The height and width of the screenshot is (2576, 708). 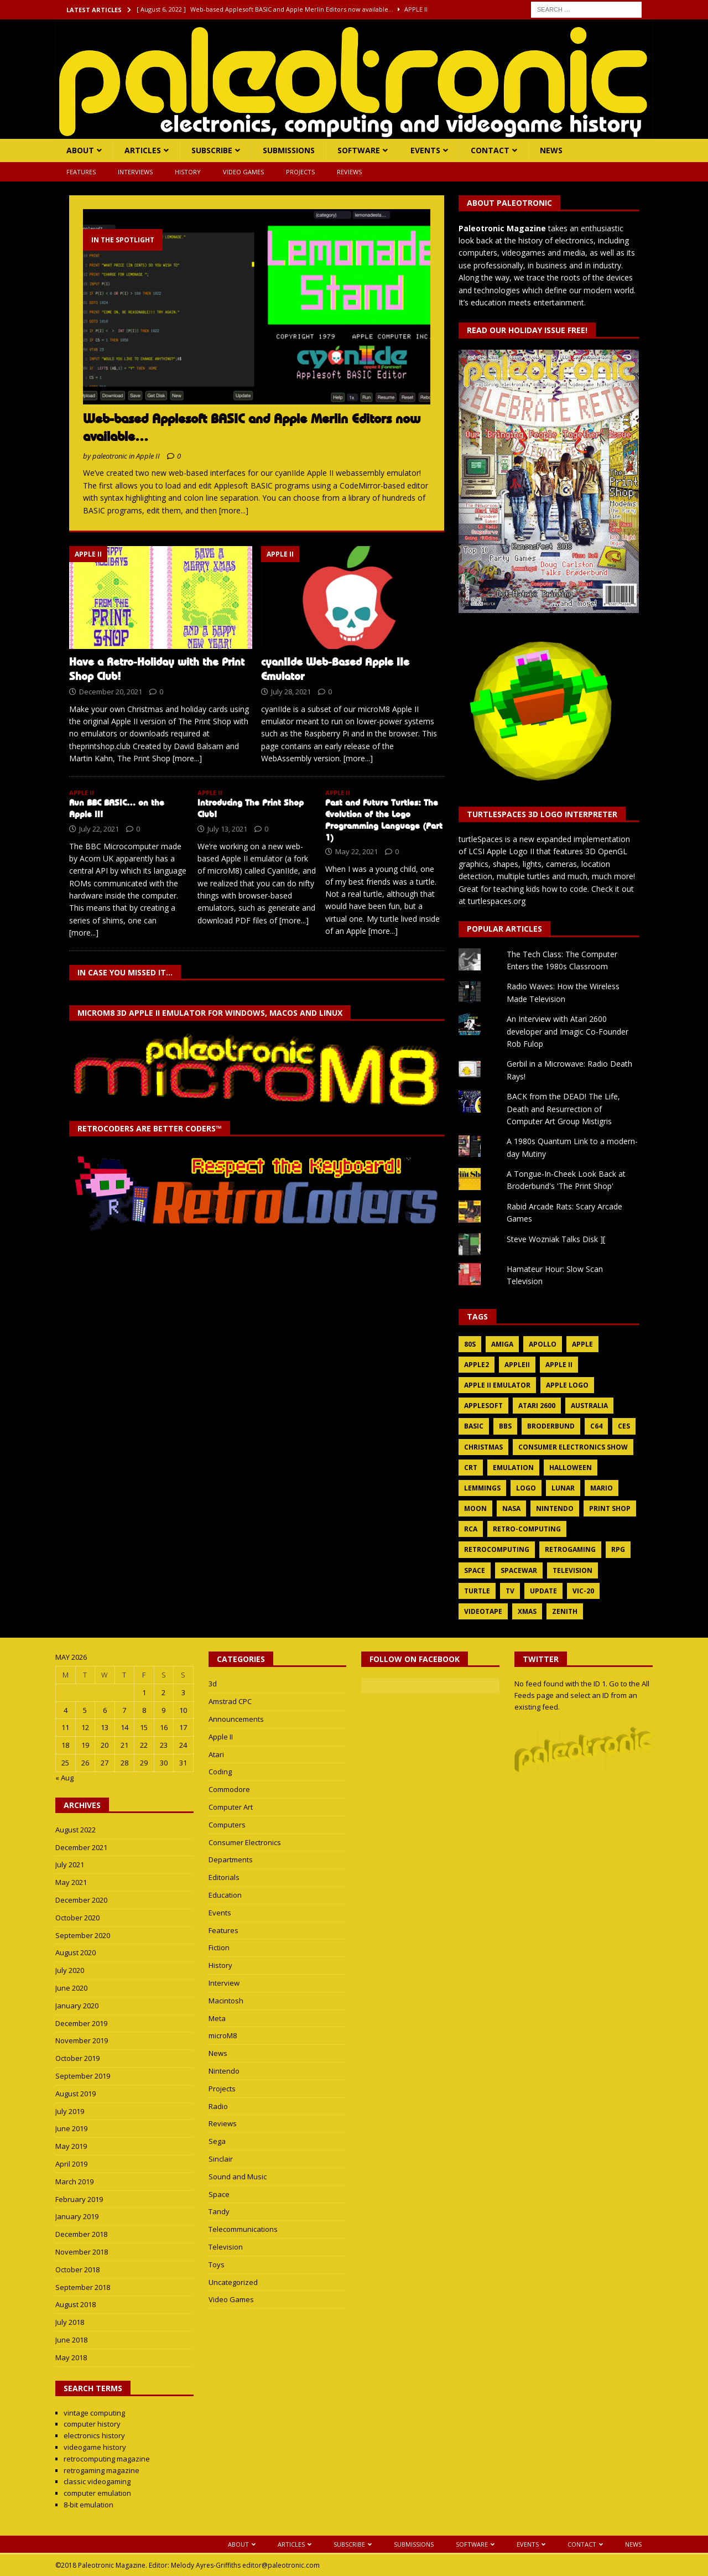 What do you see at coordinates (82, 2287) in the screenshot?
I see `September 2018` at bounding box center [82, 2287].